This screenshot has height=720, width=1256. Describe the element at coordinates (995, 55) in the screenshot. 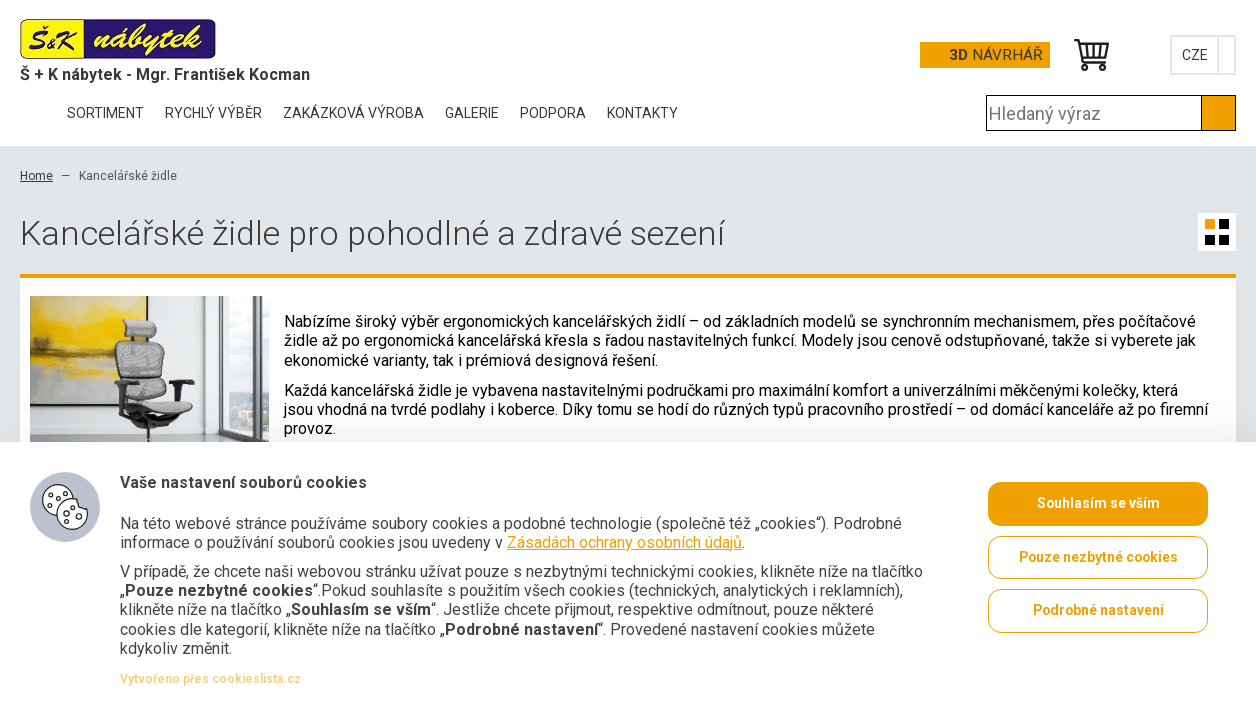

I see `Návrhář` at that location.